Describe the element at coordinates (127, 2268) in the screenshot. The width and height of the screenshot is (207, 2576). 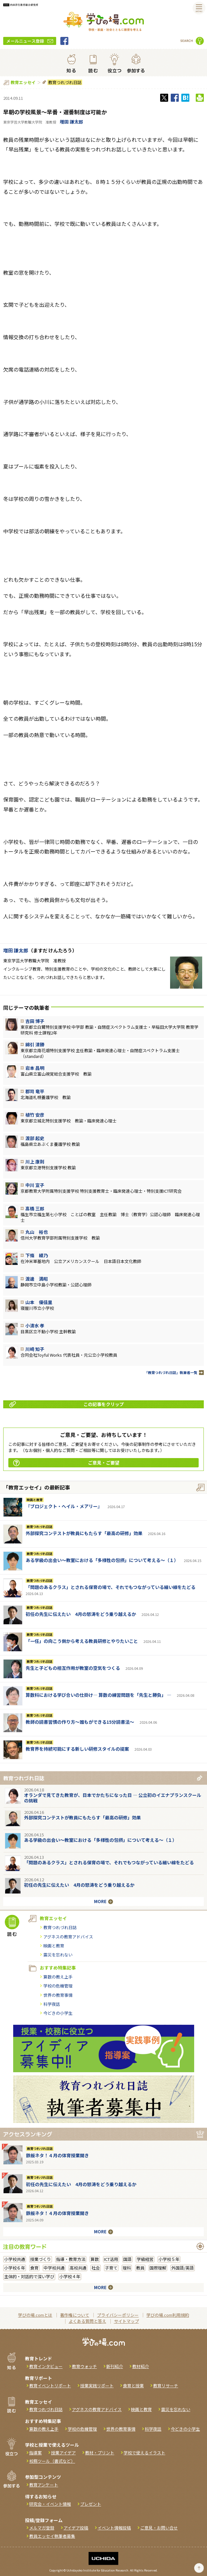
I see `理科` at that location.